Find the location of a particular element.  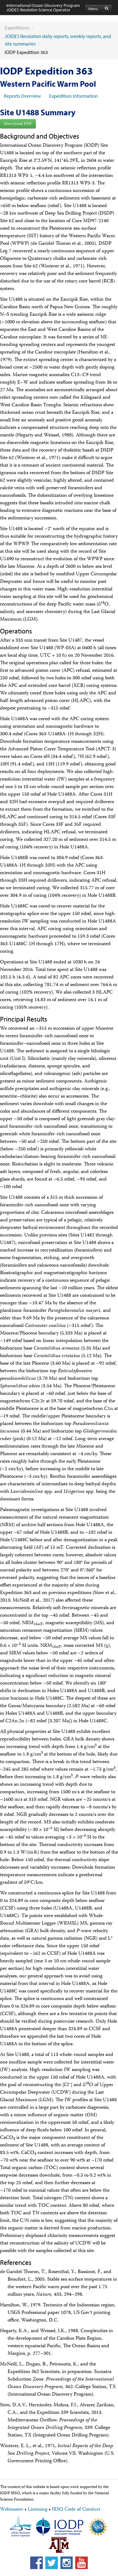

Download PDF is located at coordinates (18, 123).